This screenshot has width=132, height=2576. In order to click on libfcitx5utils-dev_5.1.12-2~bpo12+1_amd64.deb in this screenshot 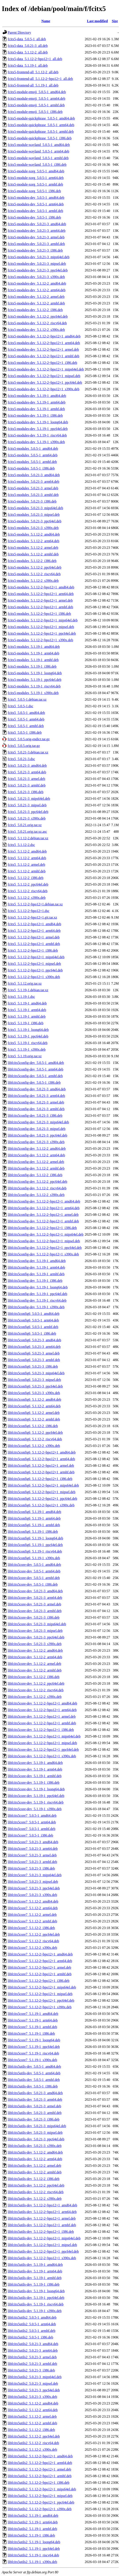, I will do `click(42, 2205)`.